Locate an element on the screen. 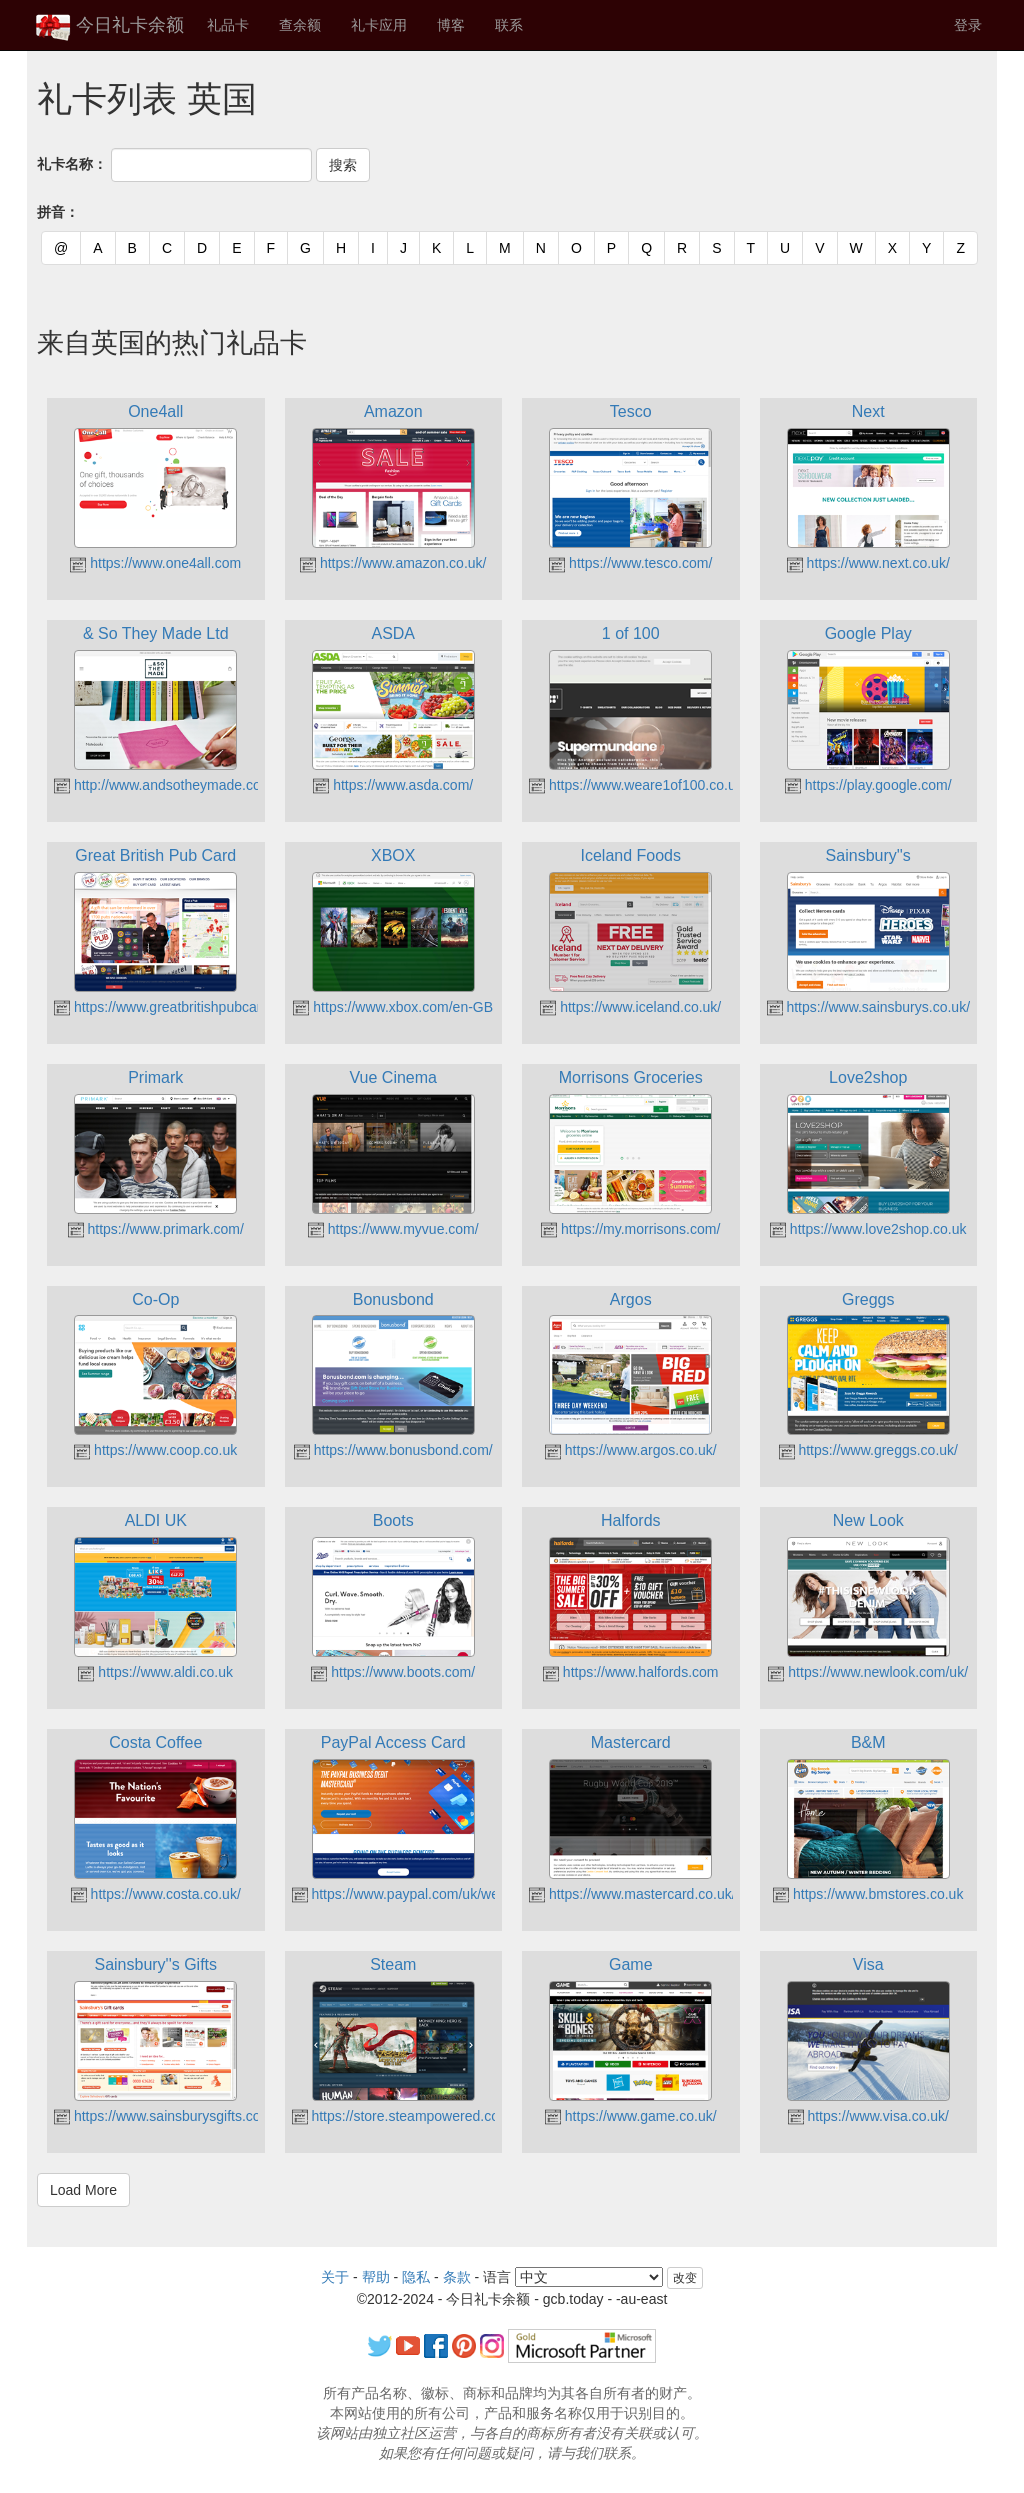 The width and height of the screenshot is (1024, 2493). https://www.greatbritishpubcard.co.uk/ is located at coordinates (182, 1007).